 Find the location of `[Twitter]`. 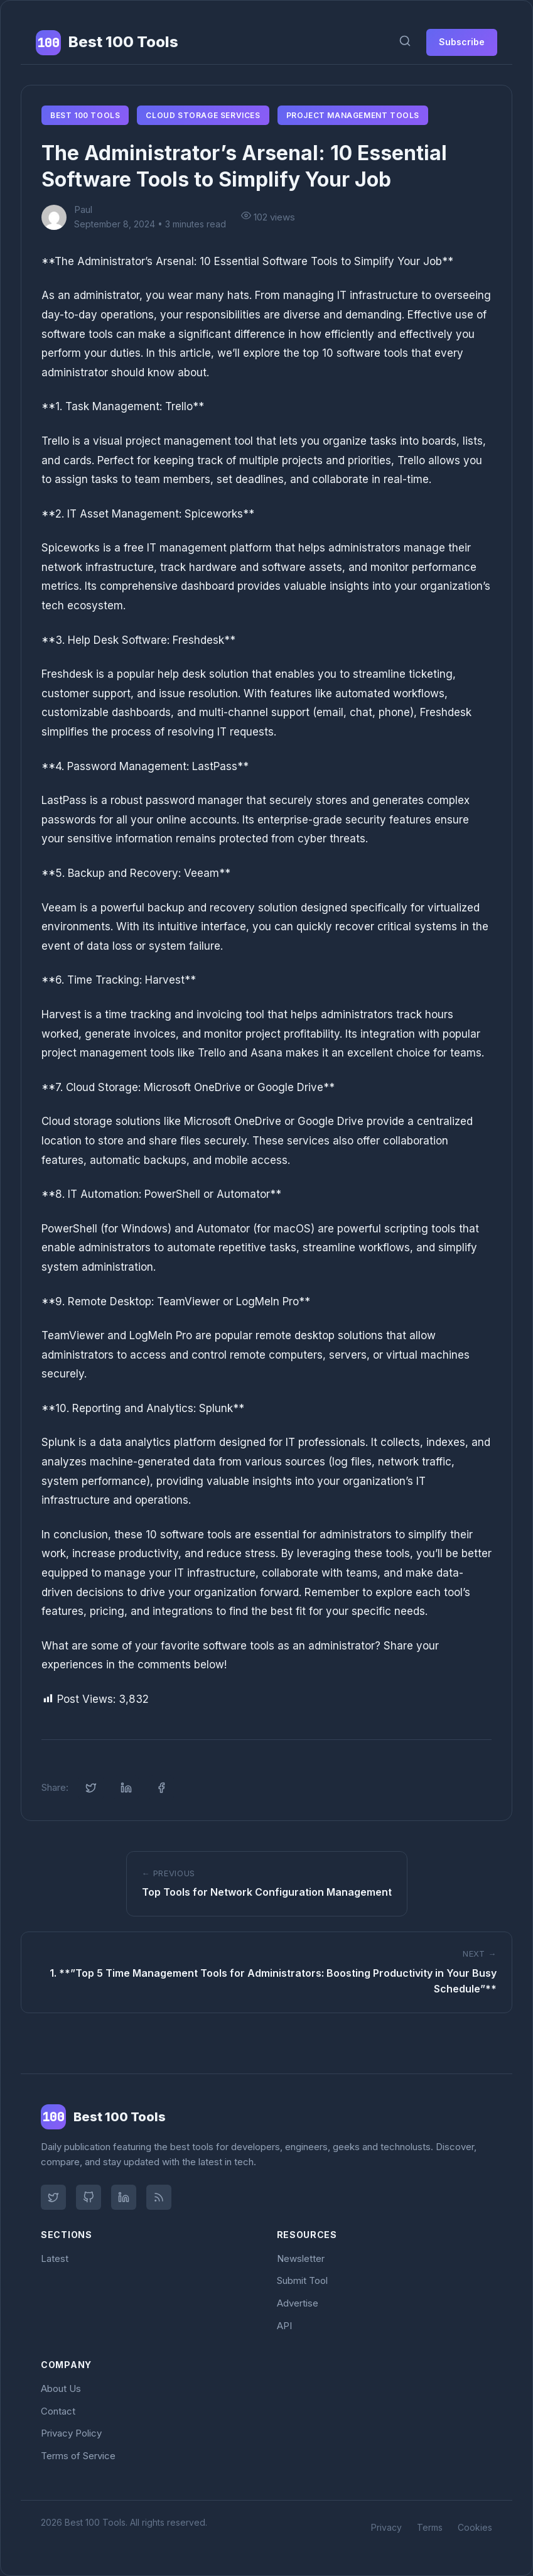

[Twitter] is located at coordinates (53, 2197).